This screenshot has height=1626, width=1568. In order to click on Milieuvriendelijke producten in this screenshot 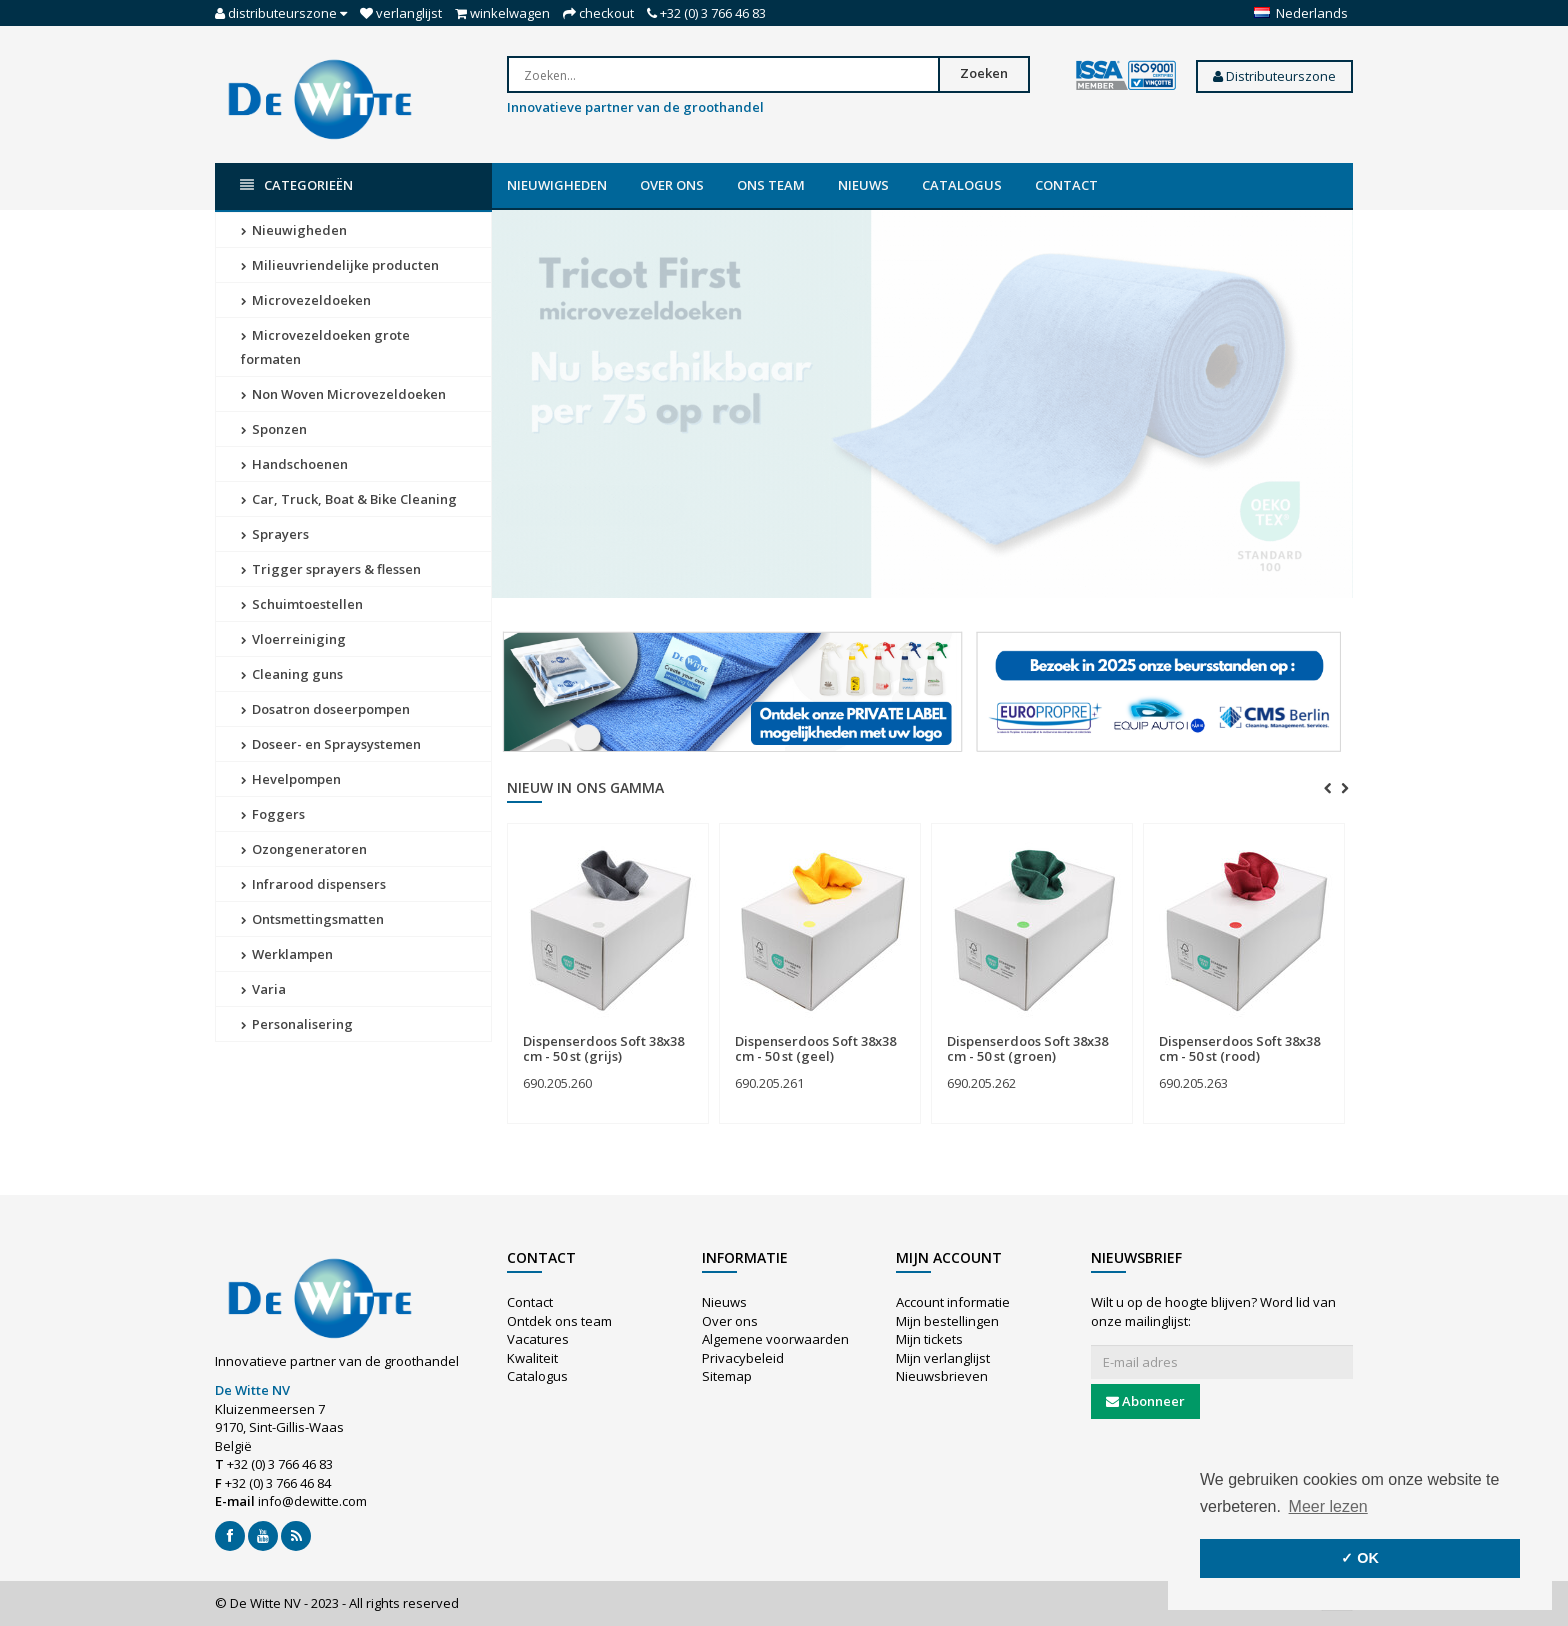, I will do `click(340, 265)`.